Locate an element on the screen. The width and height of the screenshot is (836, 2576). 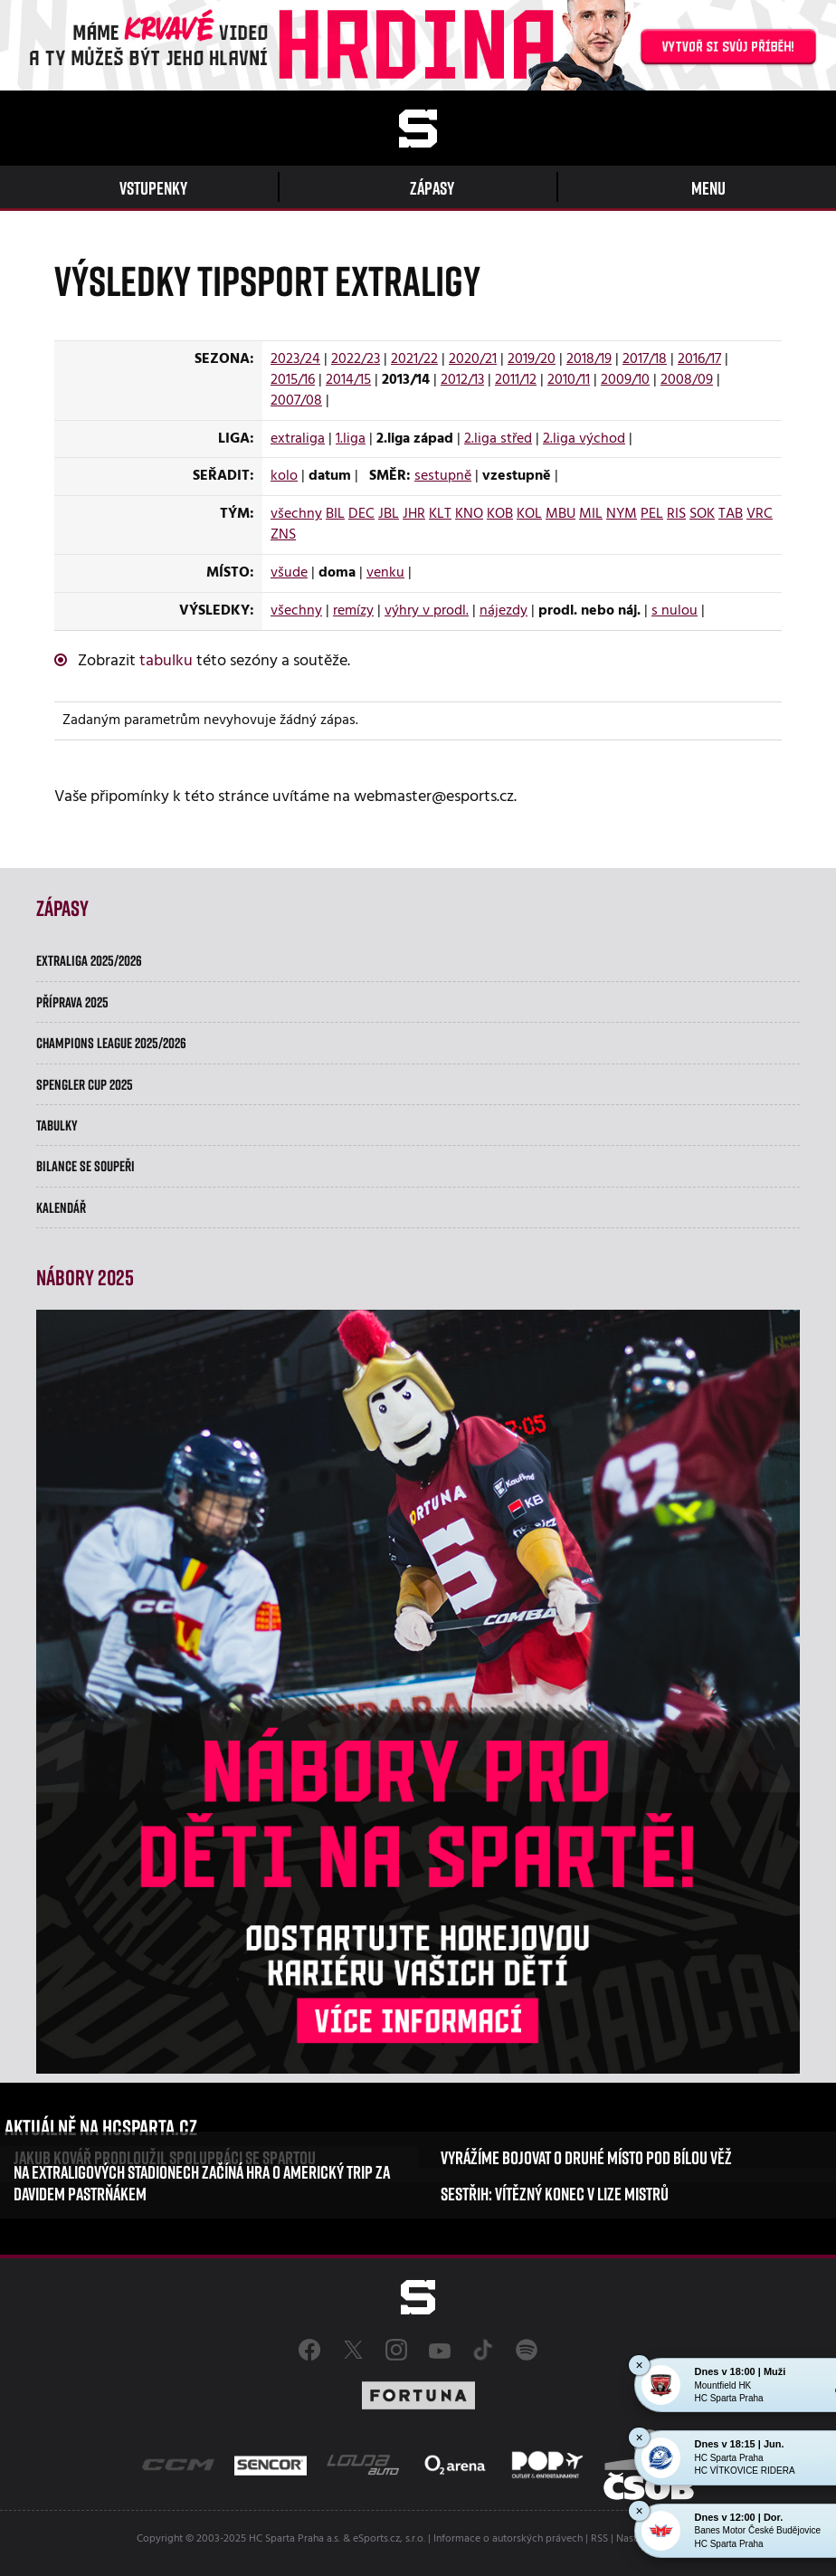
Příprava 2025 is located at coordinates (72, 1002).